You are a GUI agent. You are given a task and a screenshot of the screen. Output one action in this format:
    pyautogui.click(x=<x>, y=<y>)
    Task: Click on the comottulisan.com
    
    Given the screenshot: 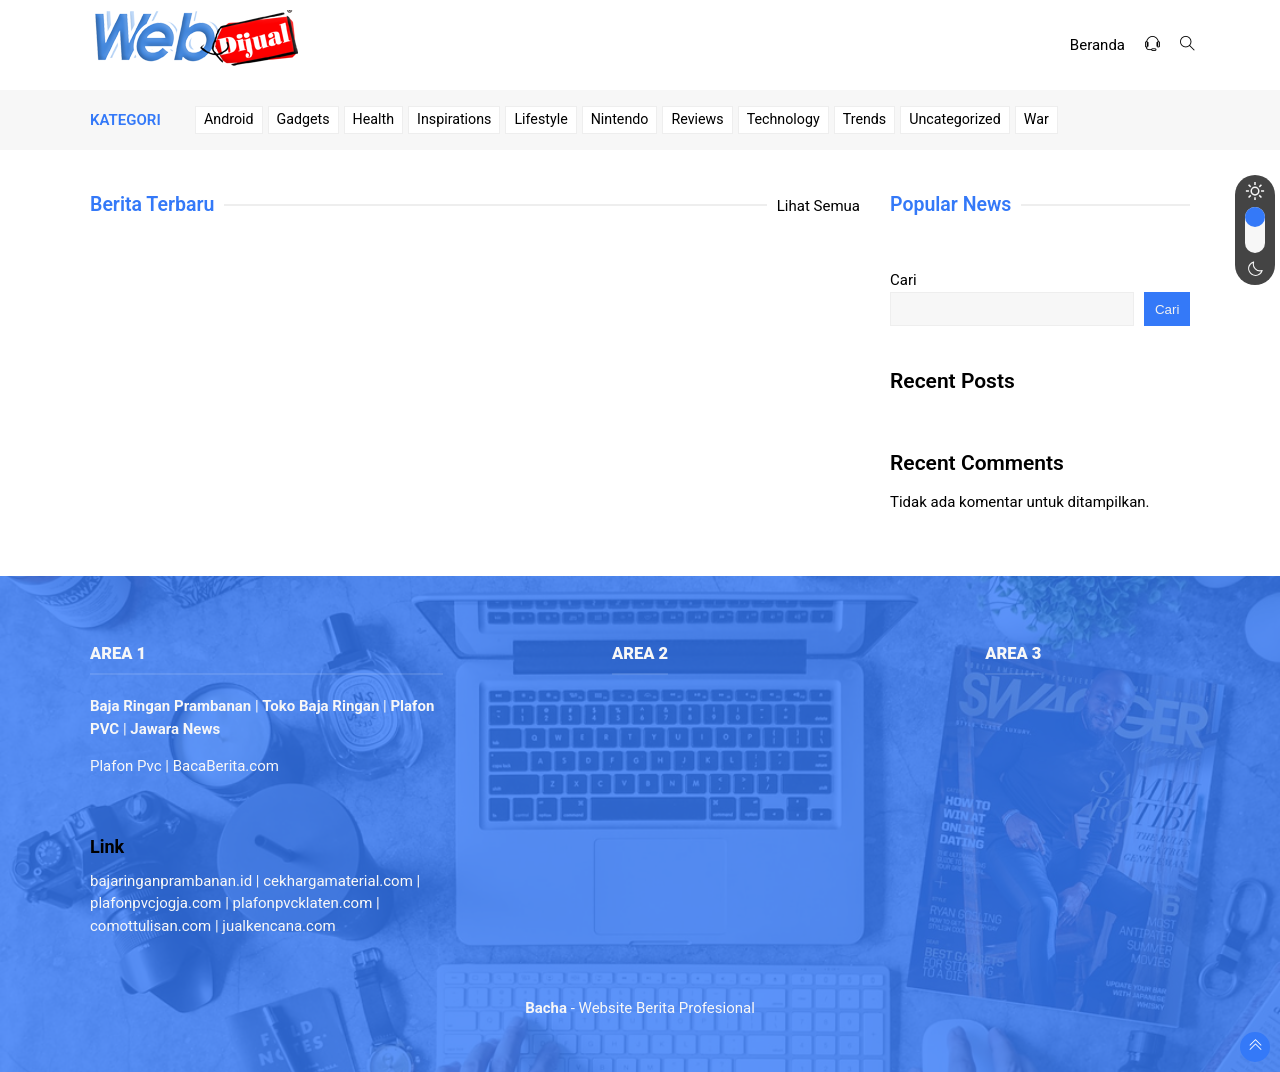 What is the action you would take?
    pyautogui.click(x=150, y=926)
    